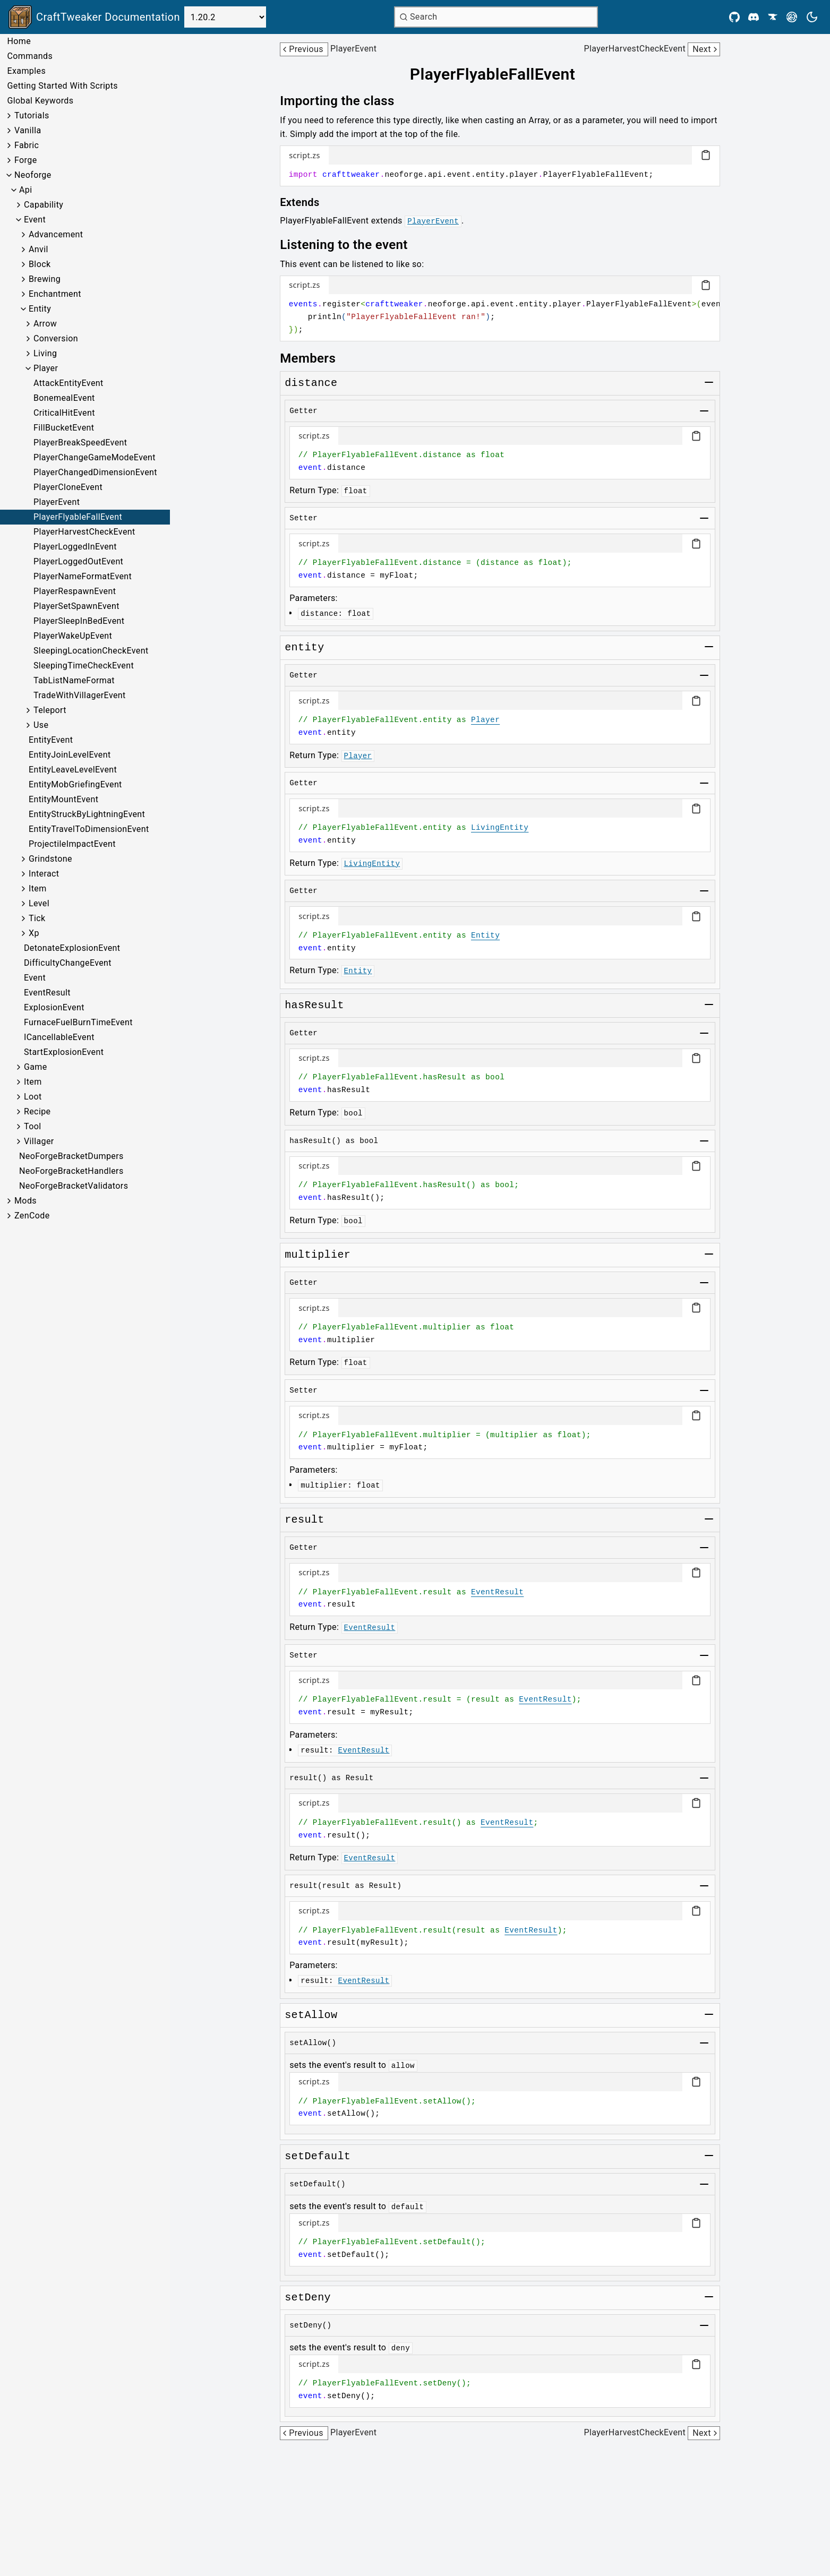 The width and height of the screenshot is (830, 2576). I want to click on Examples, so click(26, 71).